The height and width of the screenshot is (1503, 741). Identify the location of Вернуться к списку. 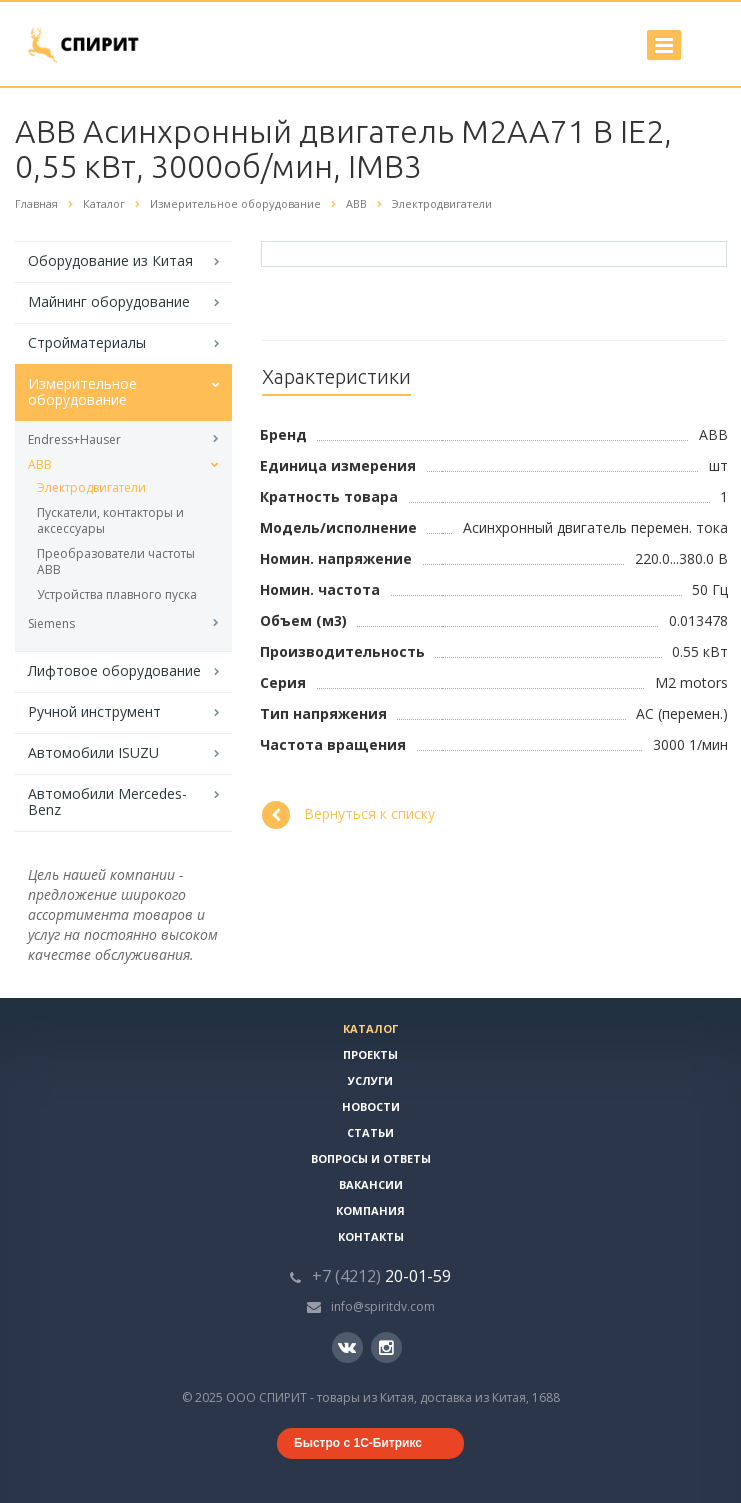
(348, 815).